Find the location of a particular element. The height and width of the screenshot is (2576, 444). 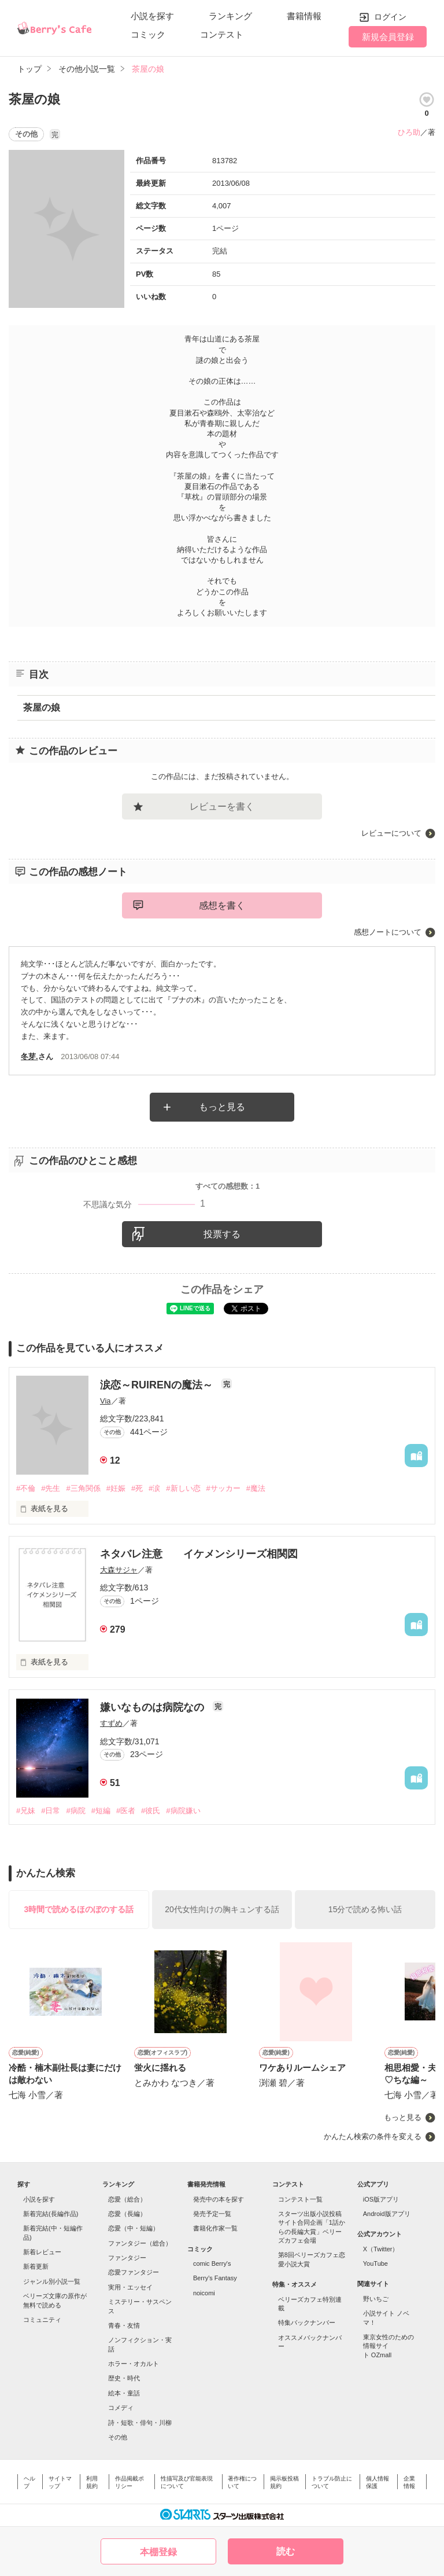

#死 is located at coordinates (137, 1488).